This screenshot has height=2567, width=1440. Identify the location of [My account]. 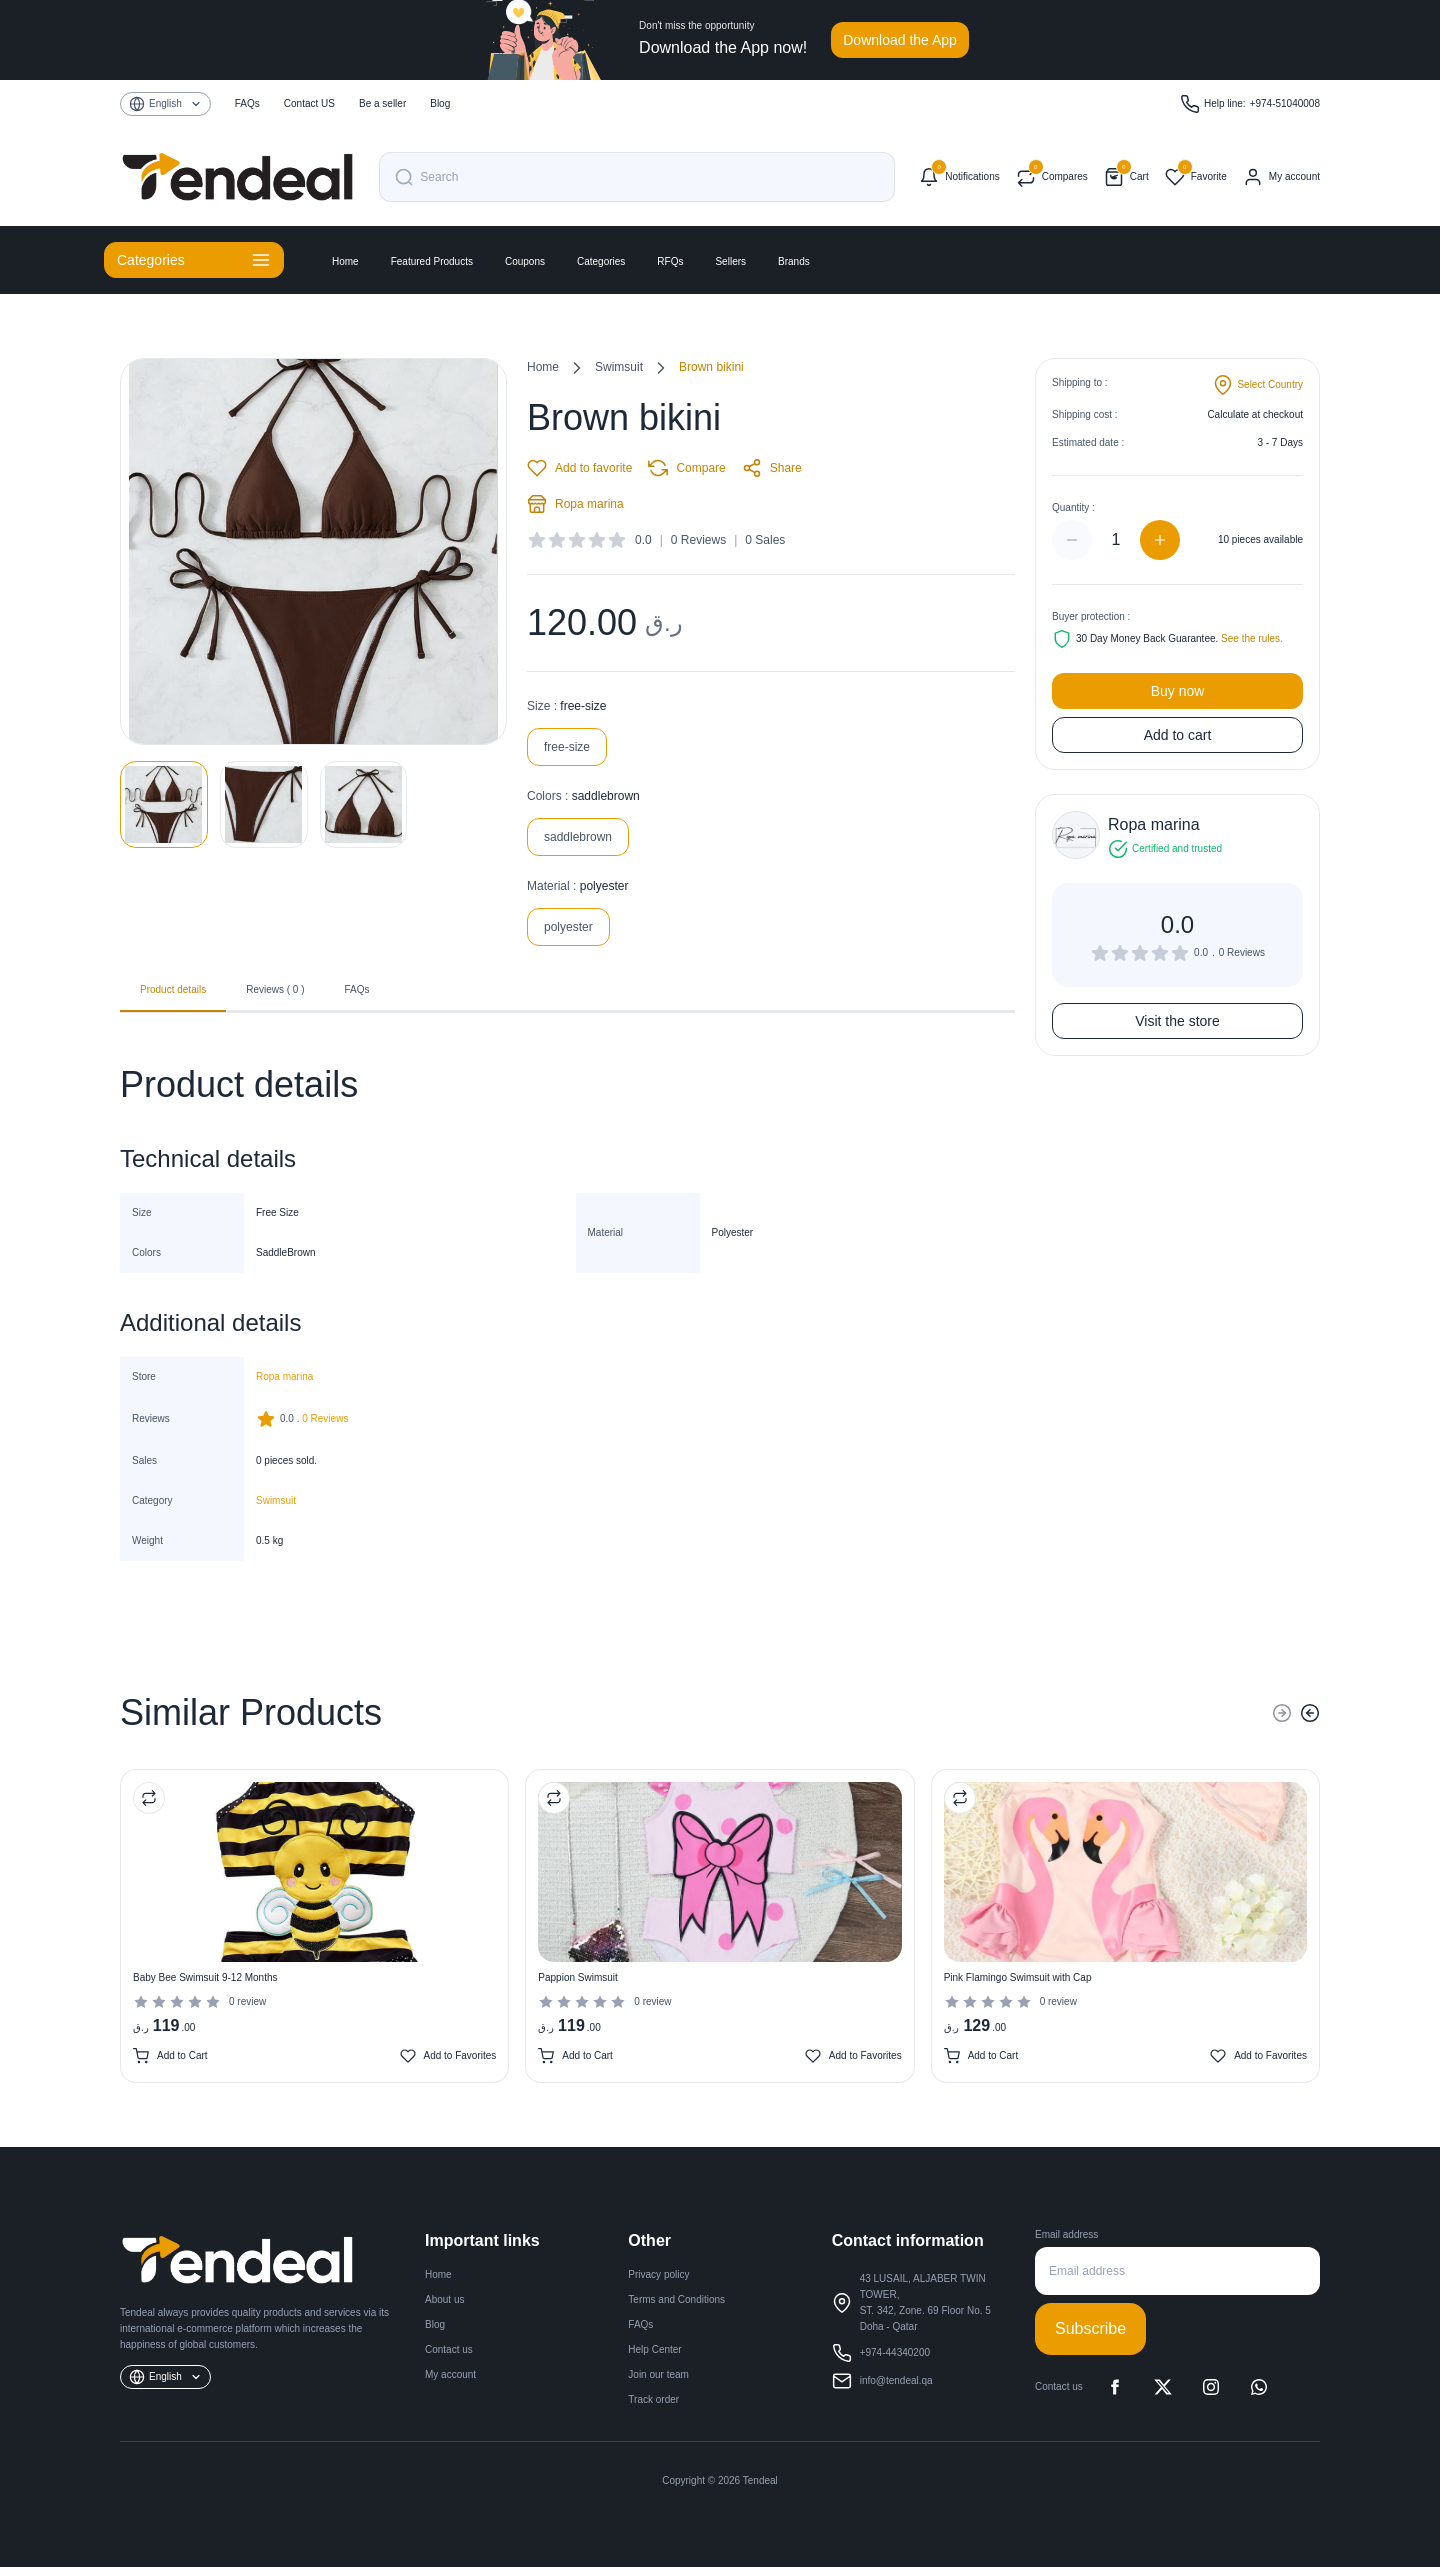
(1281, 177).